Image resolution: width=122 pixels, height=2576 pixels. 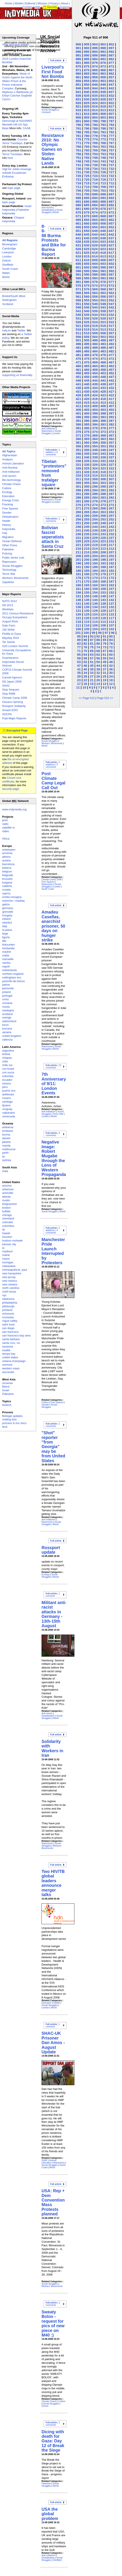 What do you see at coordinates (53, 149) in the screenshot?
I see `Resistance 2010: No Olympic Games on Stolen Native Lands` at bounding box center [53, 149].